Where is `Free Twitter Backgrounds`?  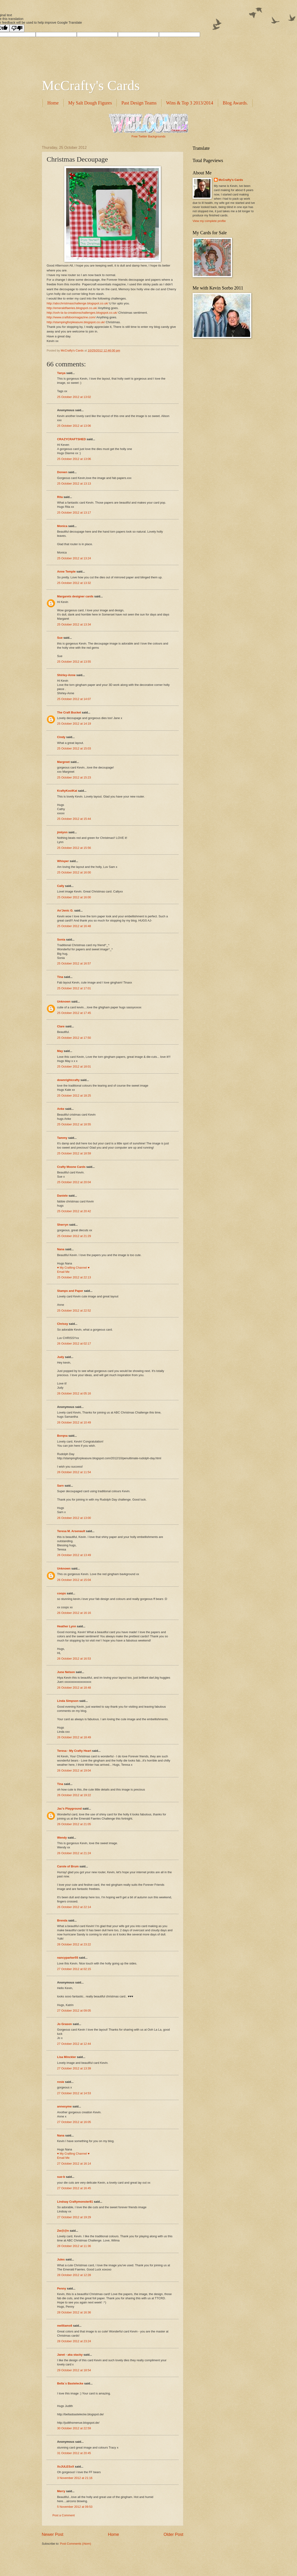
Free Twitter Backgrounds is located at coordinates (148, 136).